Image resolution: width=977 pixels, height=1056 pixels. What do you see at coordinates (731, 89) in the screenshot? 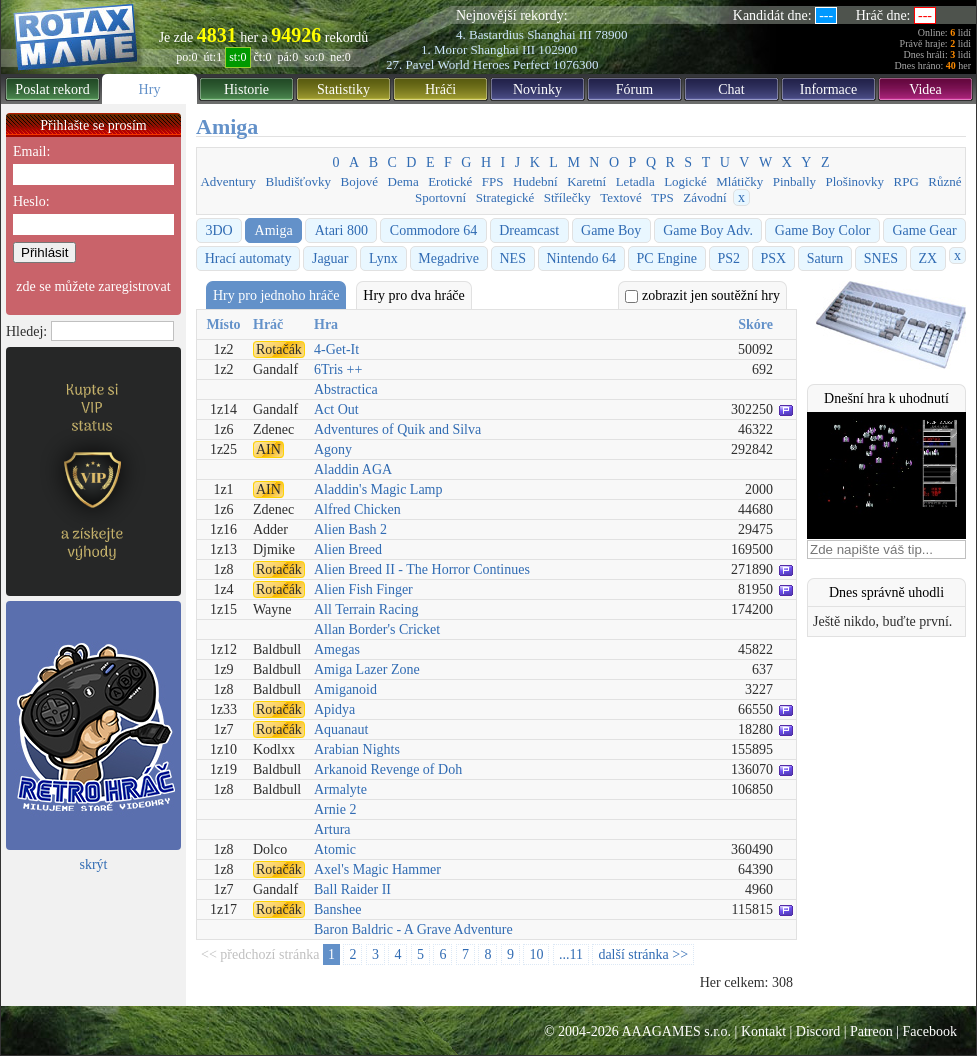
I see `Chat` at bounding box center [731, 89].